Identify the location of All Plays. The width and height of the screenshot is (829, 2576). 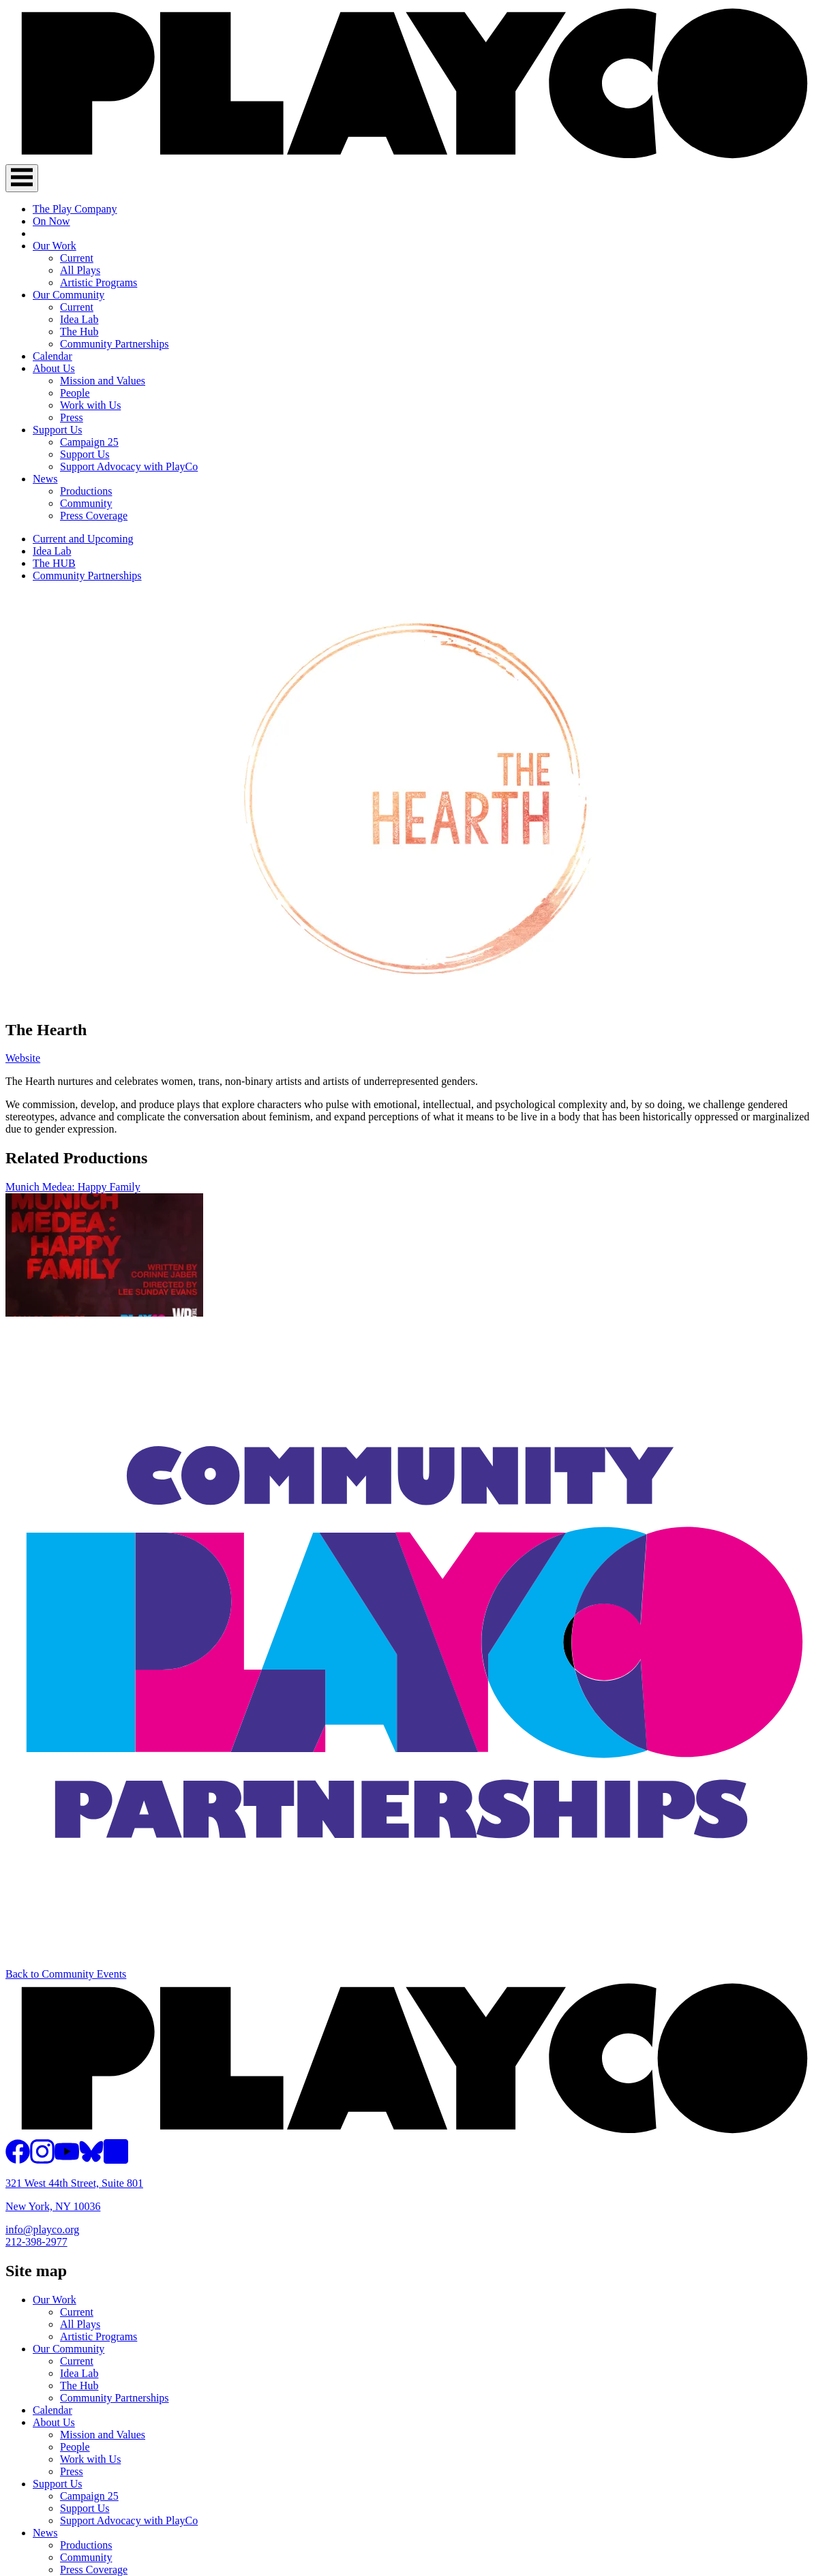
(80, 270).